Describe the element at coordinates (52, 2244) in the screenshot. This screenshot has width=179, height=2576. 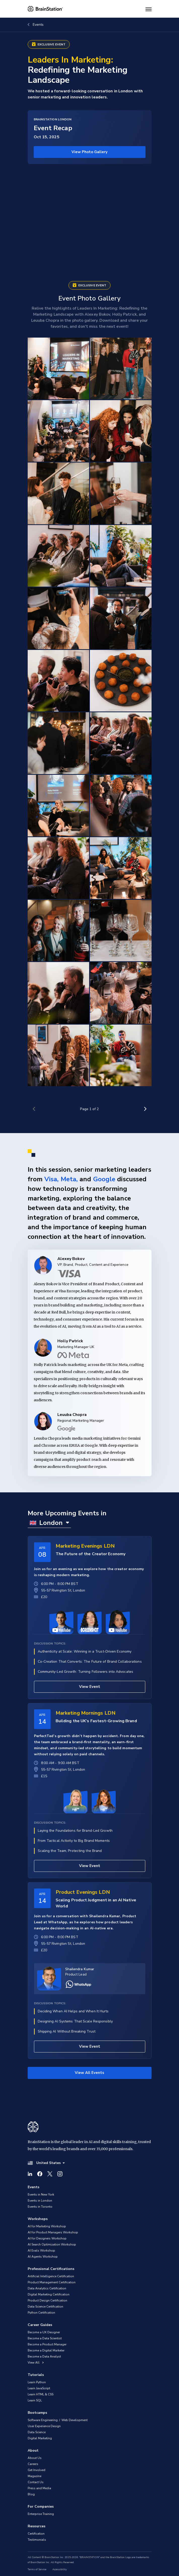
I see `AI Search Optimization Workshop` at that location.